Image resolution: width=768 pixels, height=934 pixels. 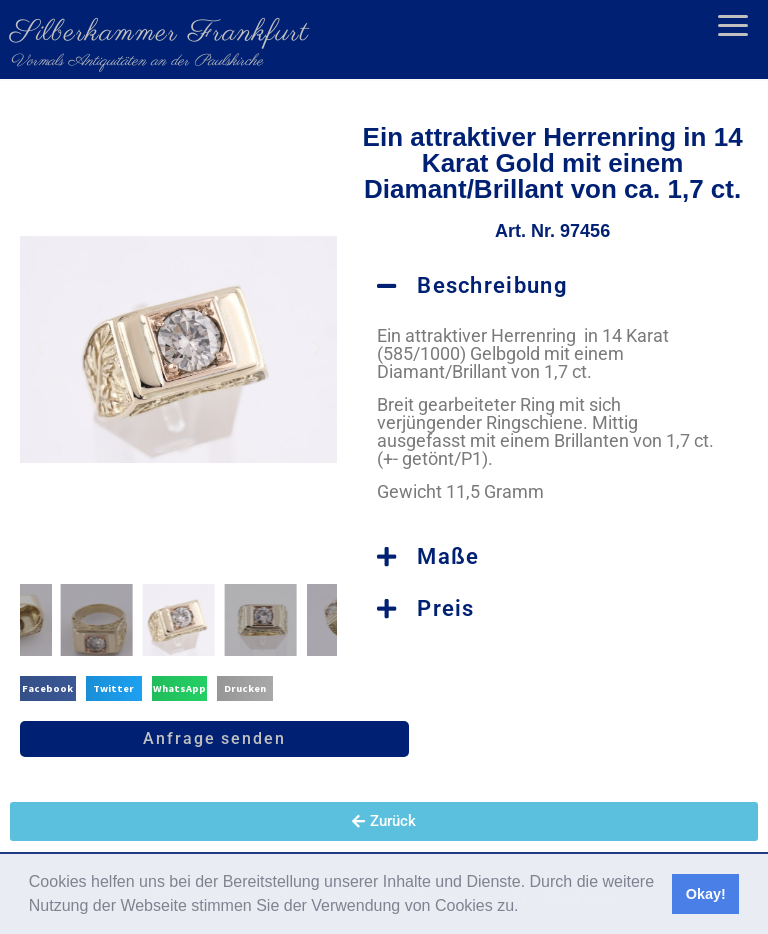 What do you see at coordinates (446, 608) in the screenshot?
I see `Preis` at bounding box center [446, 608].